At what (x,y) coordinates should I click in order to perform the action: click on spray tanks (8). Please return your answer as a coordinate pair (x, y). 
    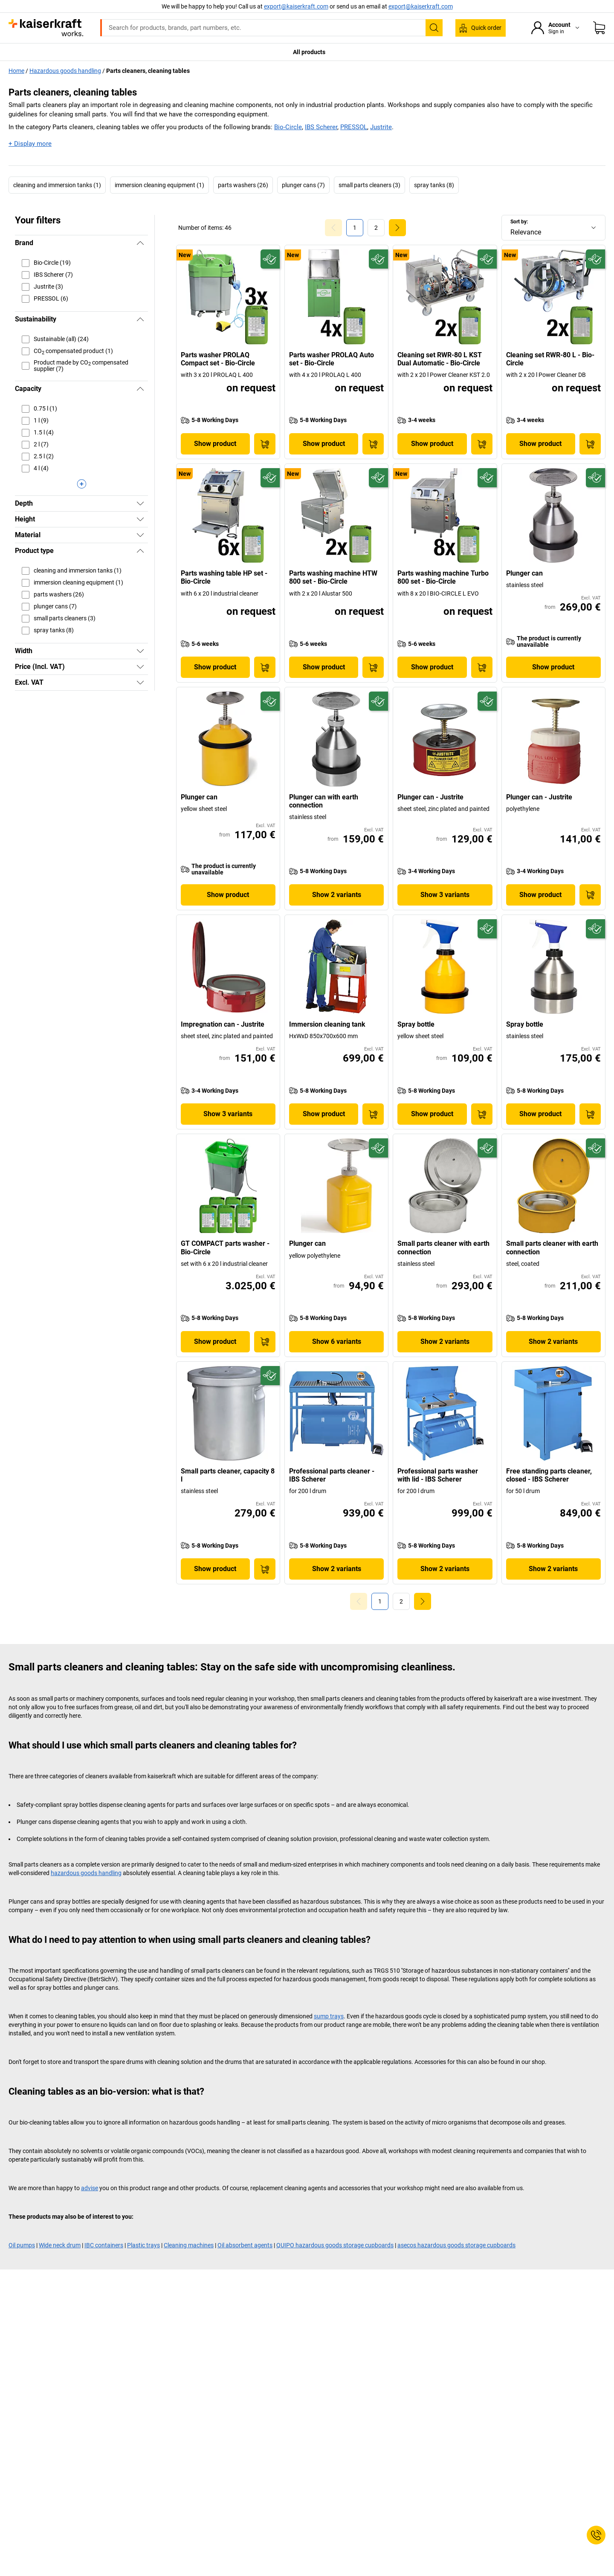
    Looking at the image, I should click on (434, 185).